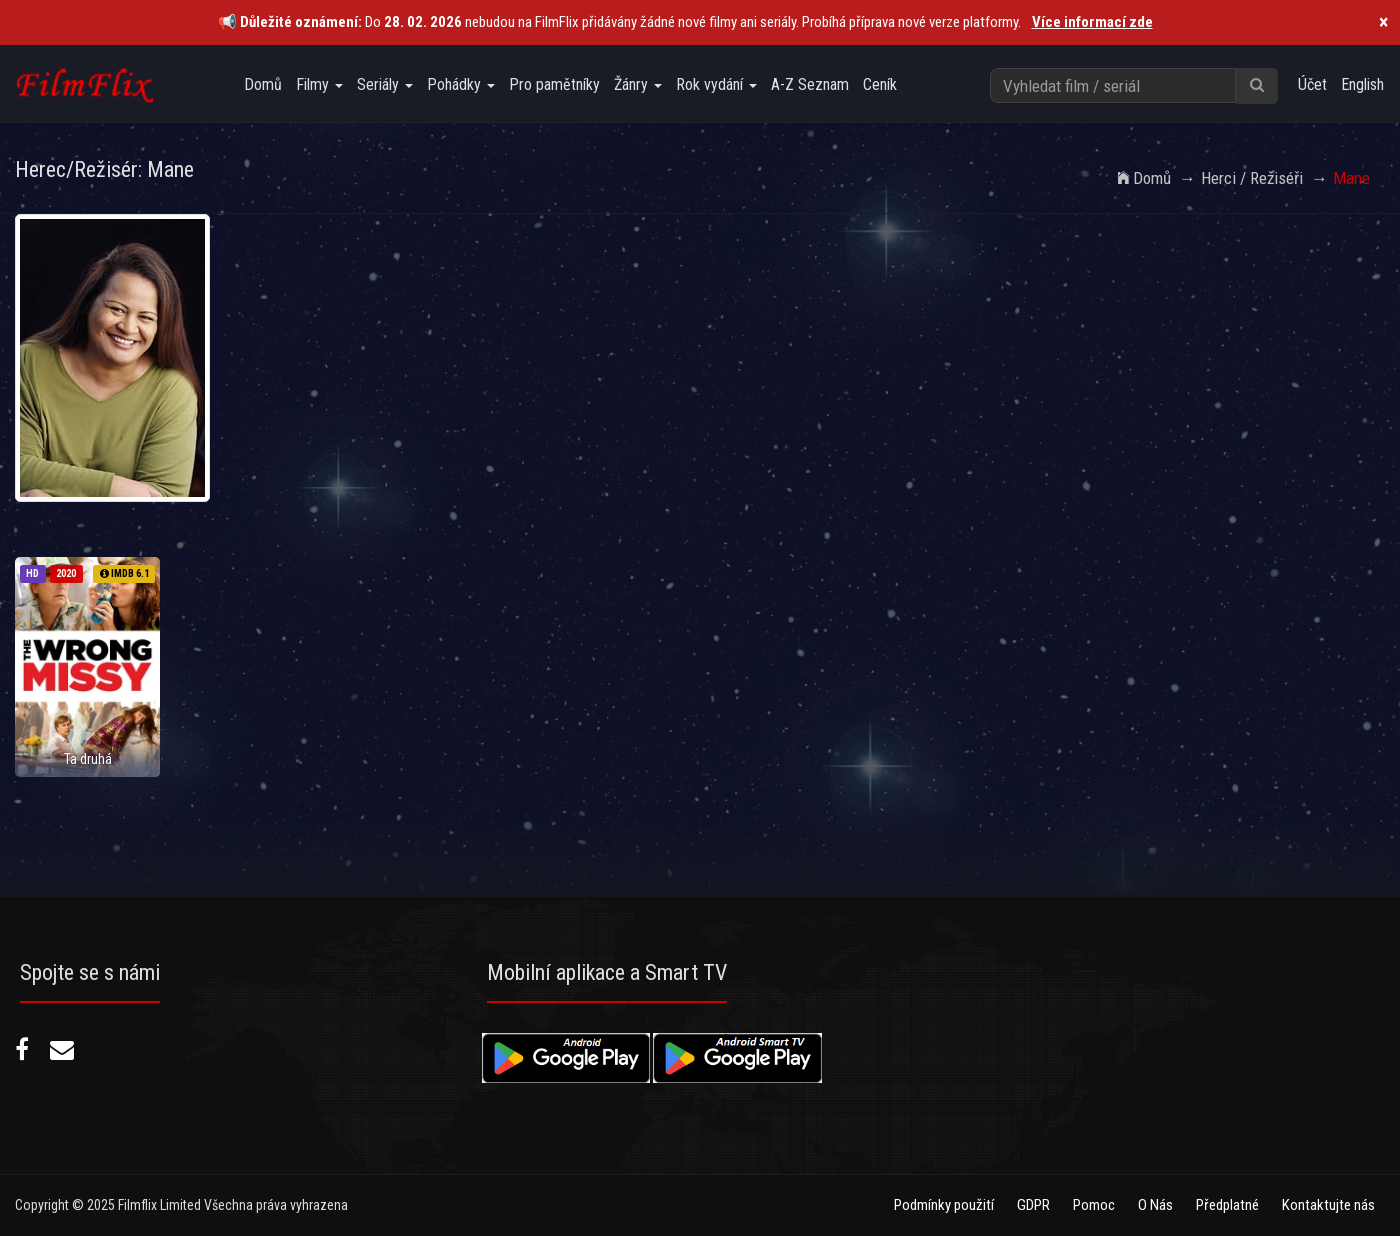 The width and height of the screenshot is (1400, 1236). Describe the element at coordinates (1328, 1205) in the screenshot. I see `Kontaktujte nás` at that location.